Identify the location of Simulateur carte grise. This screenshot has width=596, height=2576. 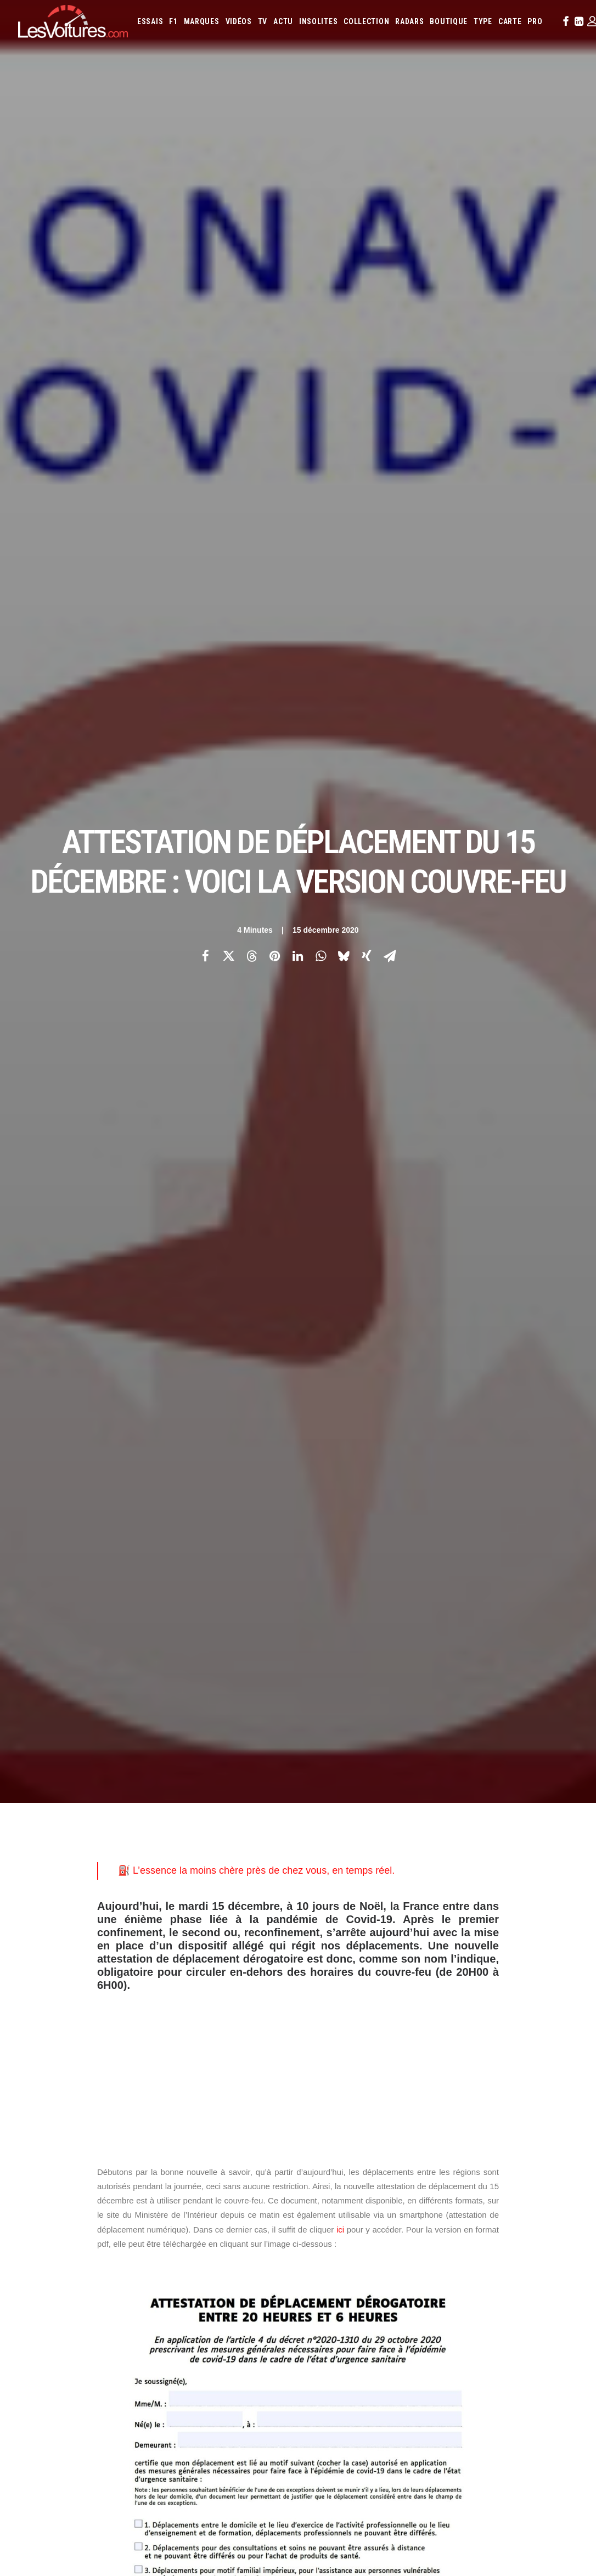
(345, 2269).